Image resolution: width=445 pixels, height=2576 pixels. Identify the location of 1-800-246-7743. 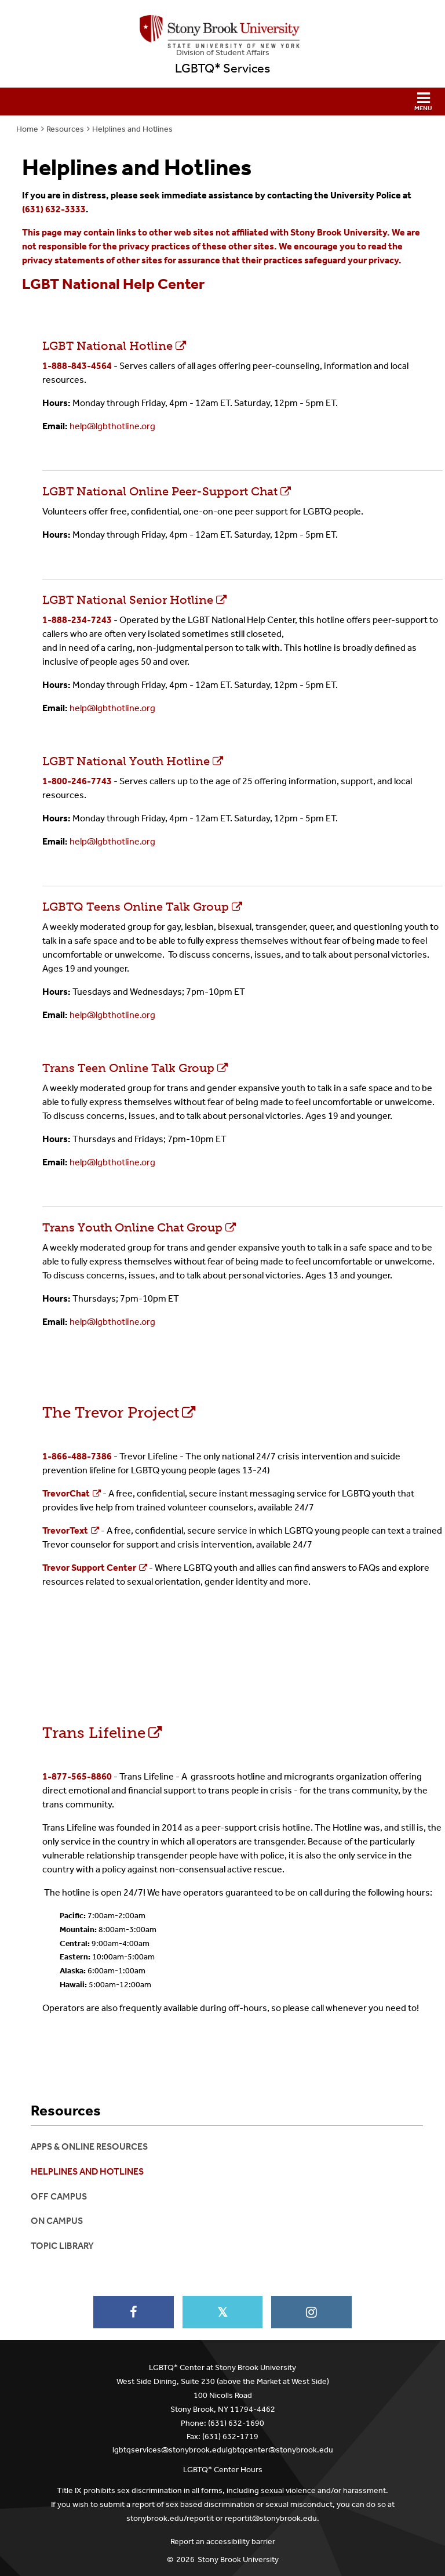
(77, 781).